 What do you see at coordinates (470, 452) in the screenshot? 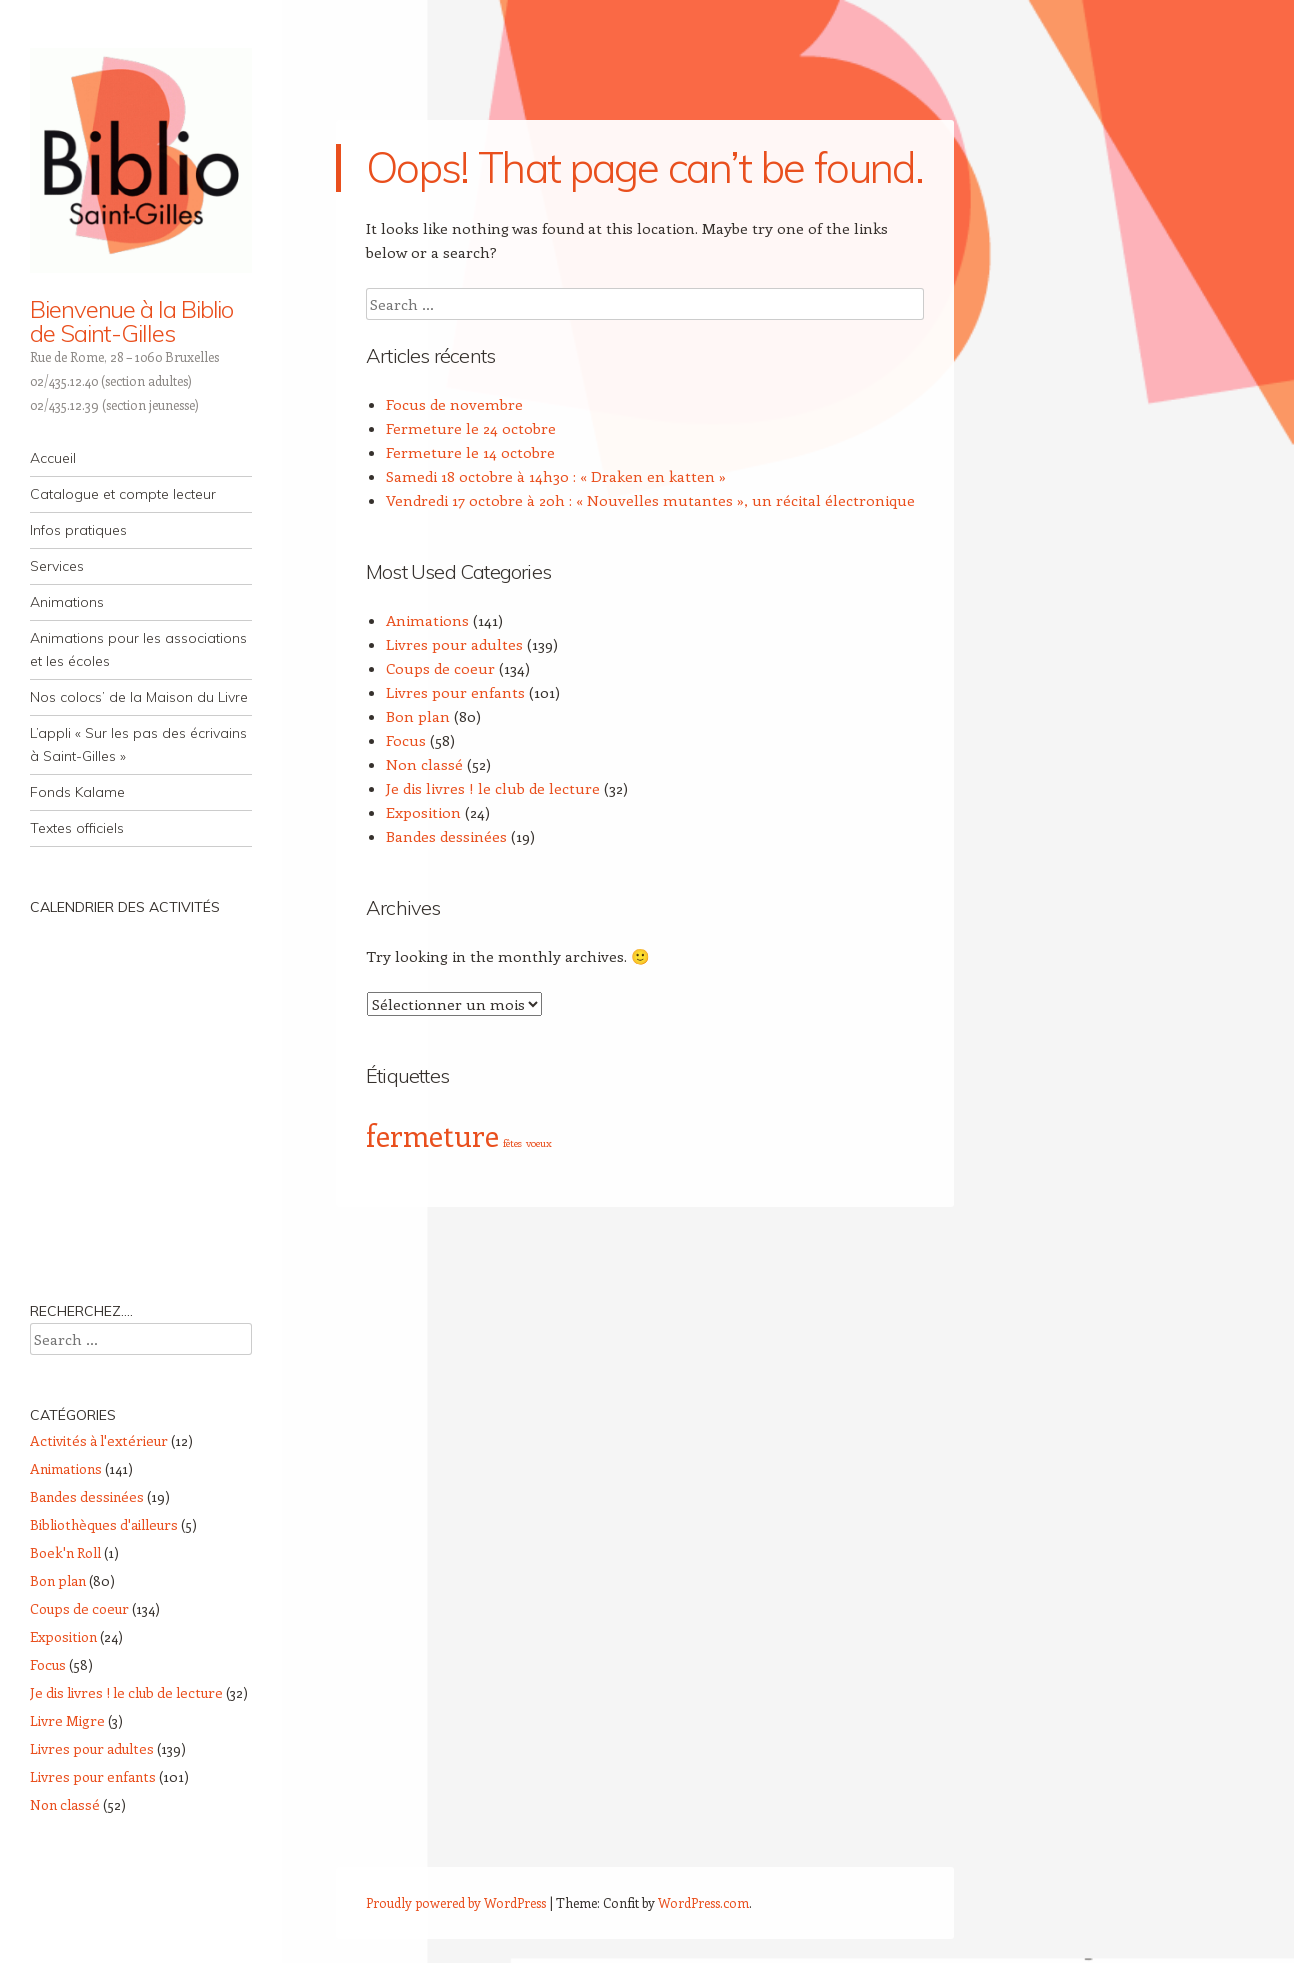
I see `Fermeture le 14 octobre` at bounding box center [470, 452].